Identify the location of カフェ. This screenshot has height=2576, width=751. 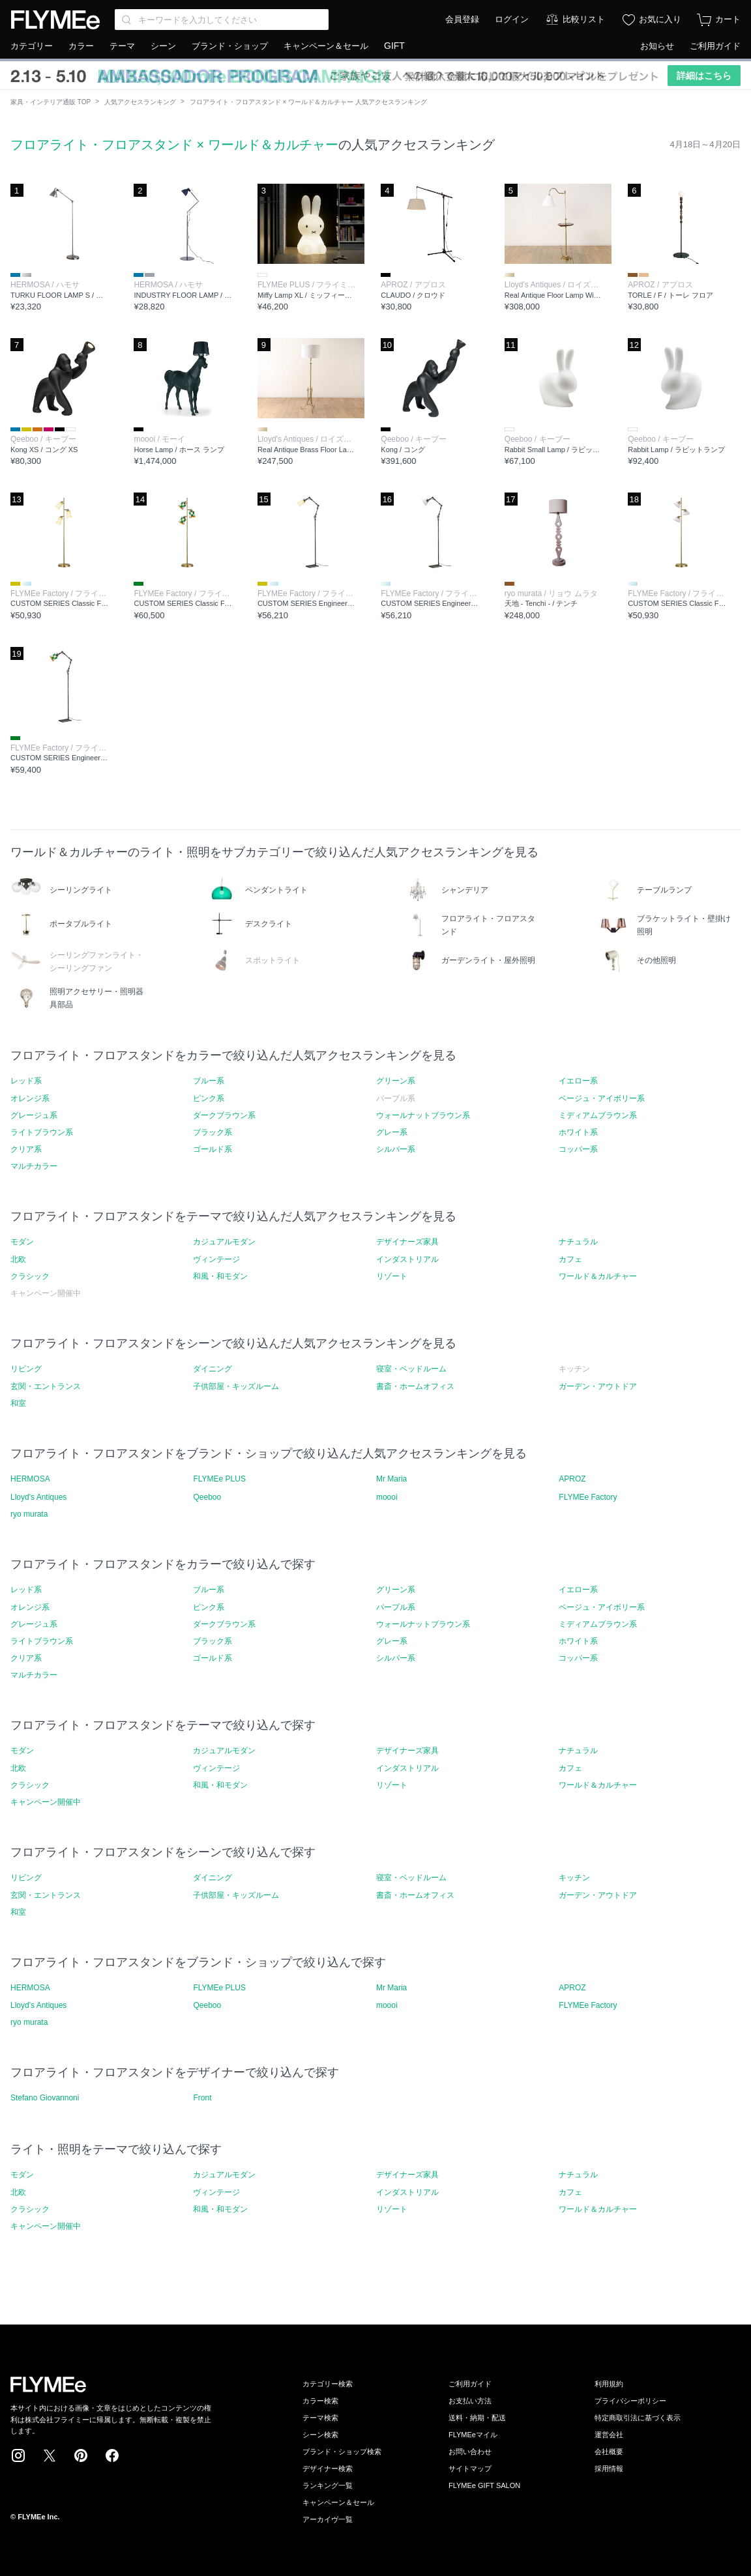
(570, 1259).